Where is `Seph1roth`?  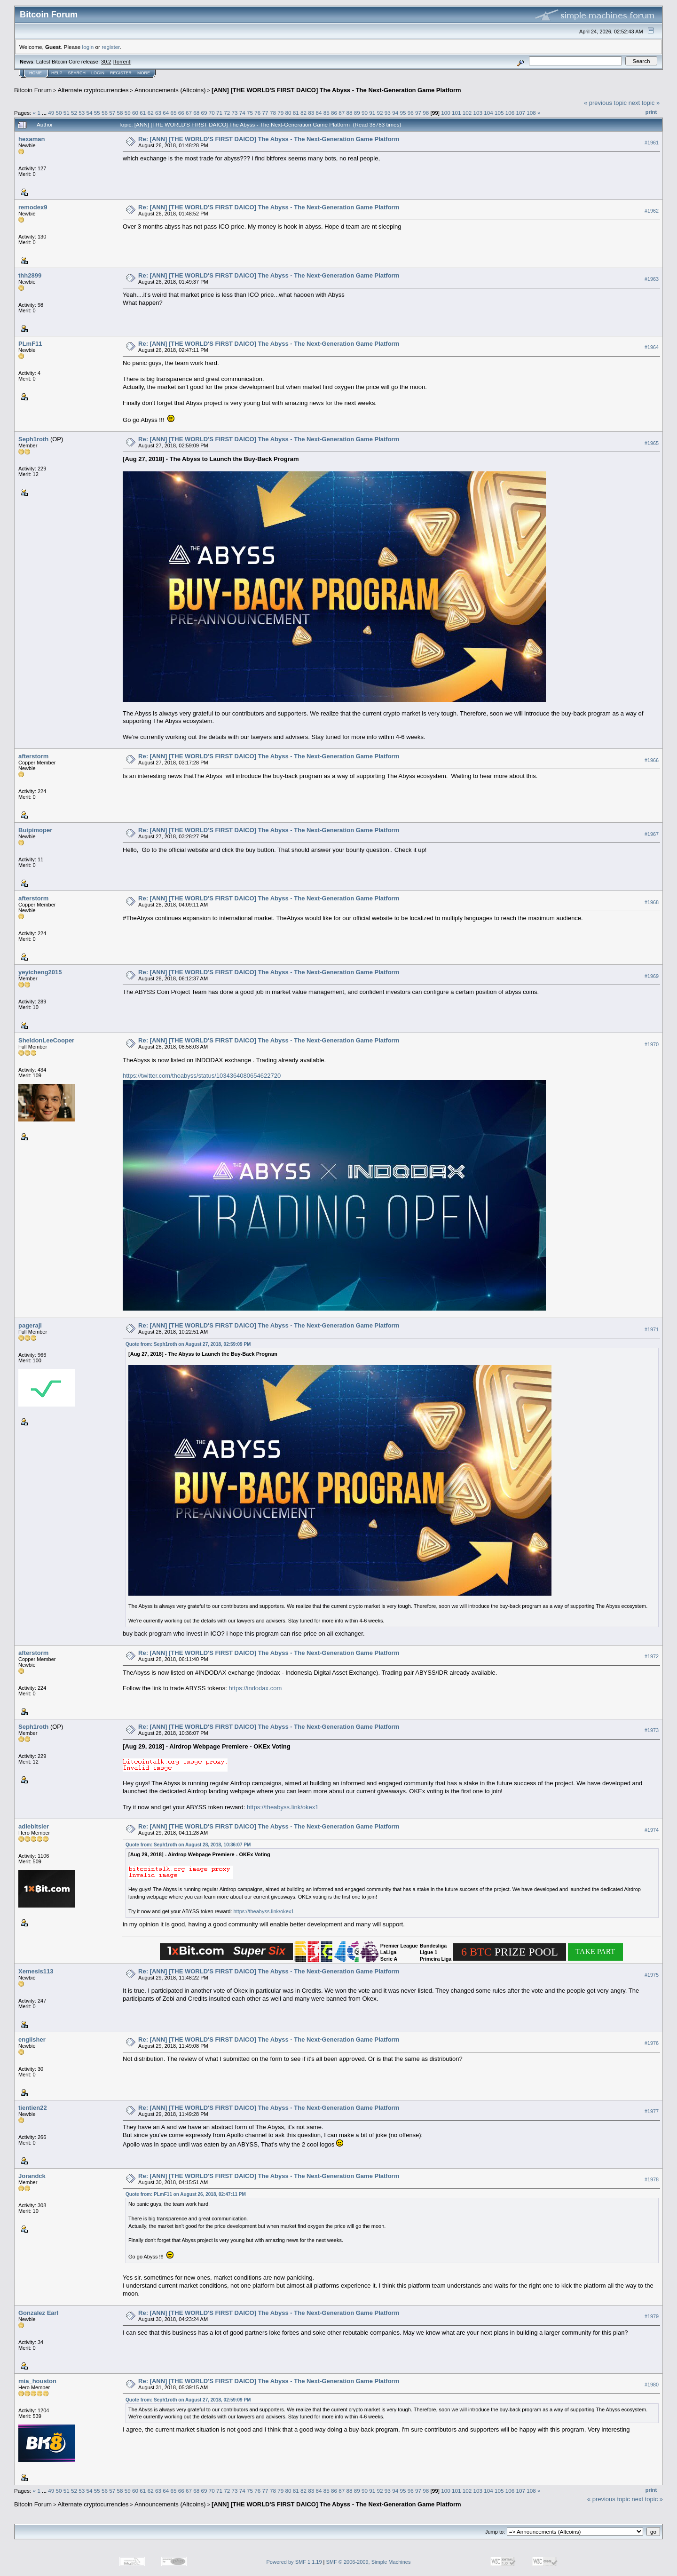 Seph1roth is located at coordinates (33, 439).